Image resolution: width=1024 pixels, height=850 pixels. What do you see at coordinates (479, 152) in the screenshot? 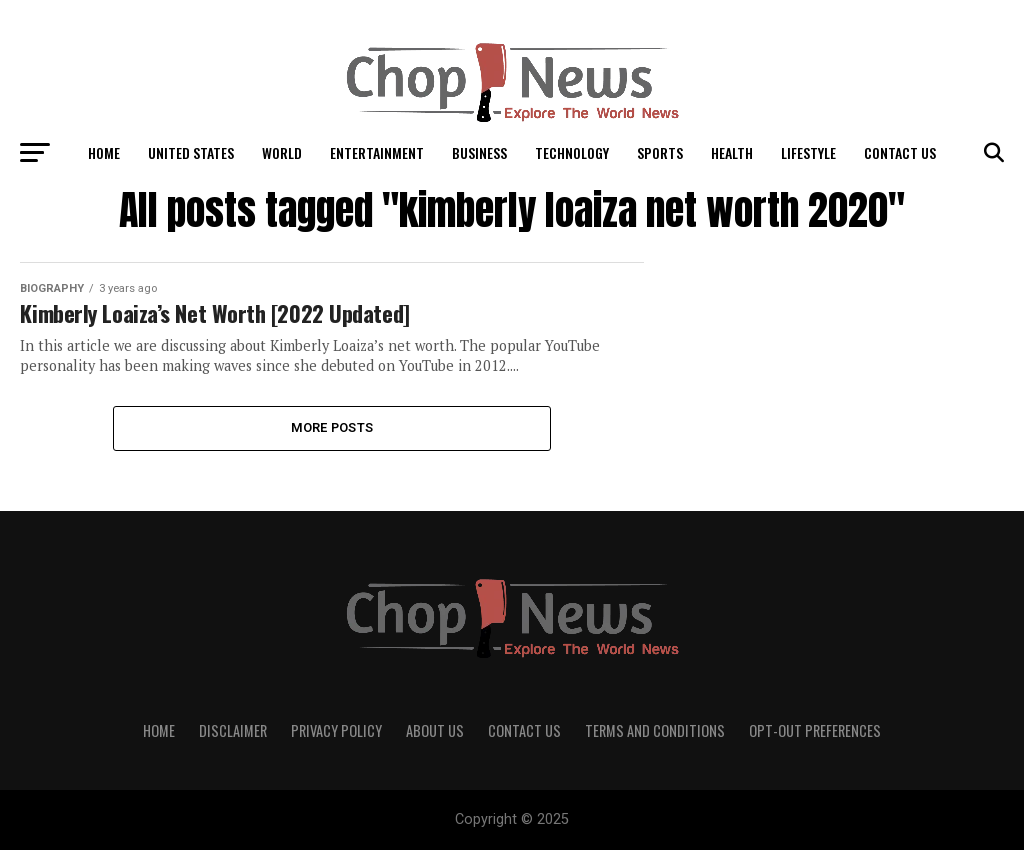
I see `Business` at bounding box center [479, 152].